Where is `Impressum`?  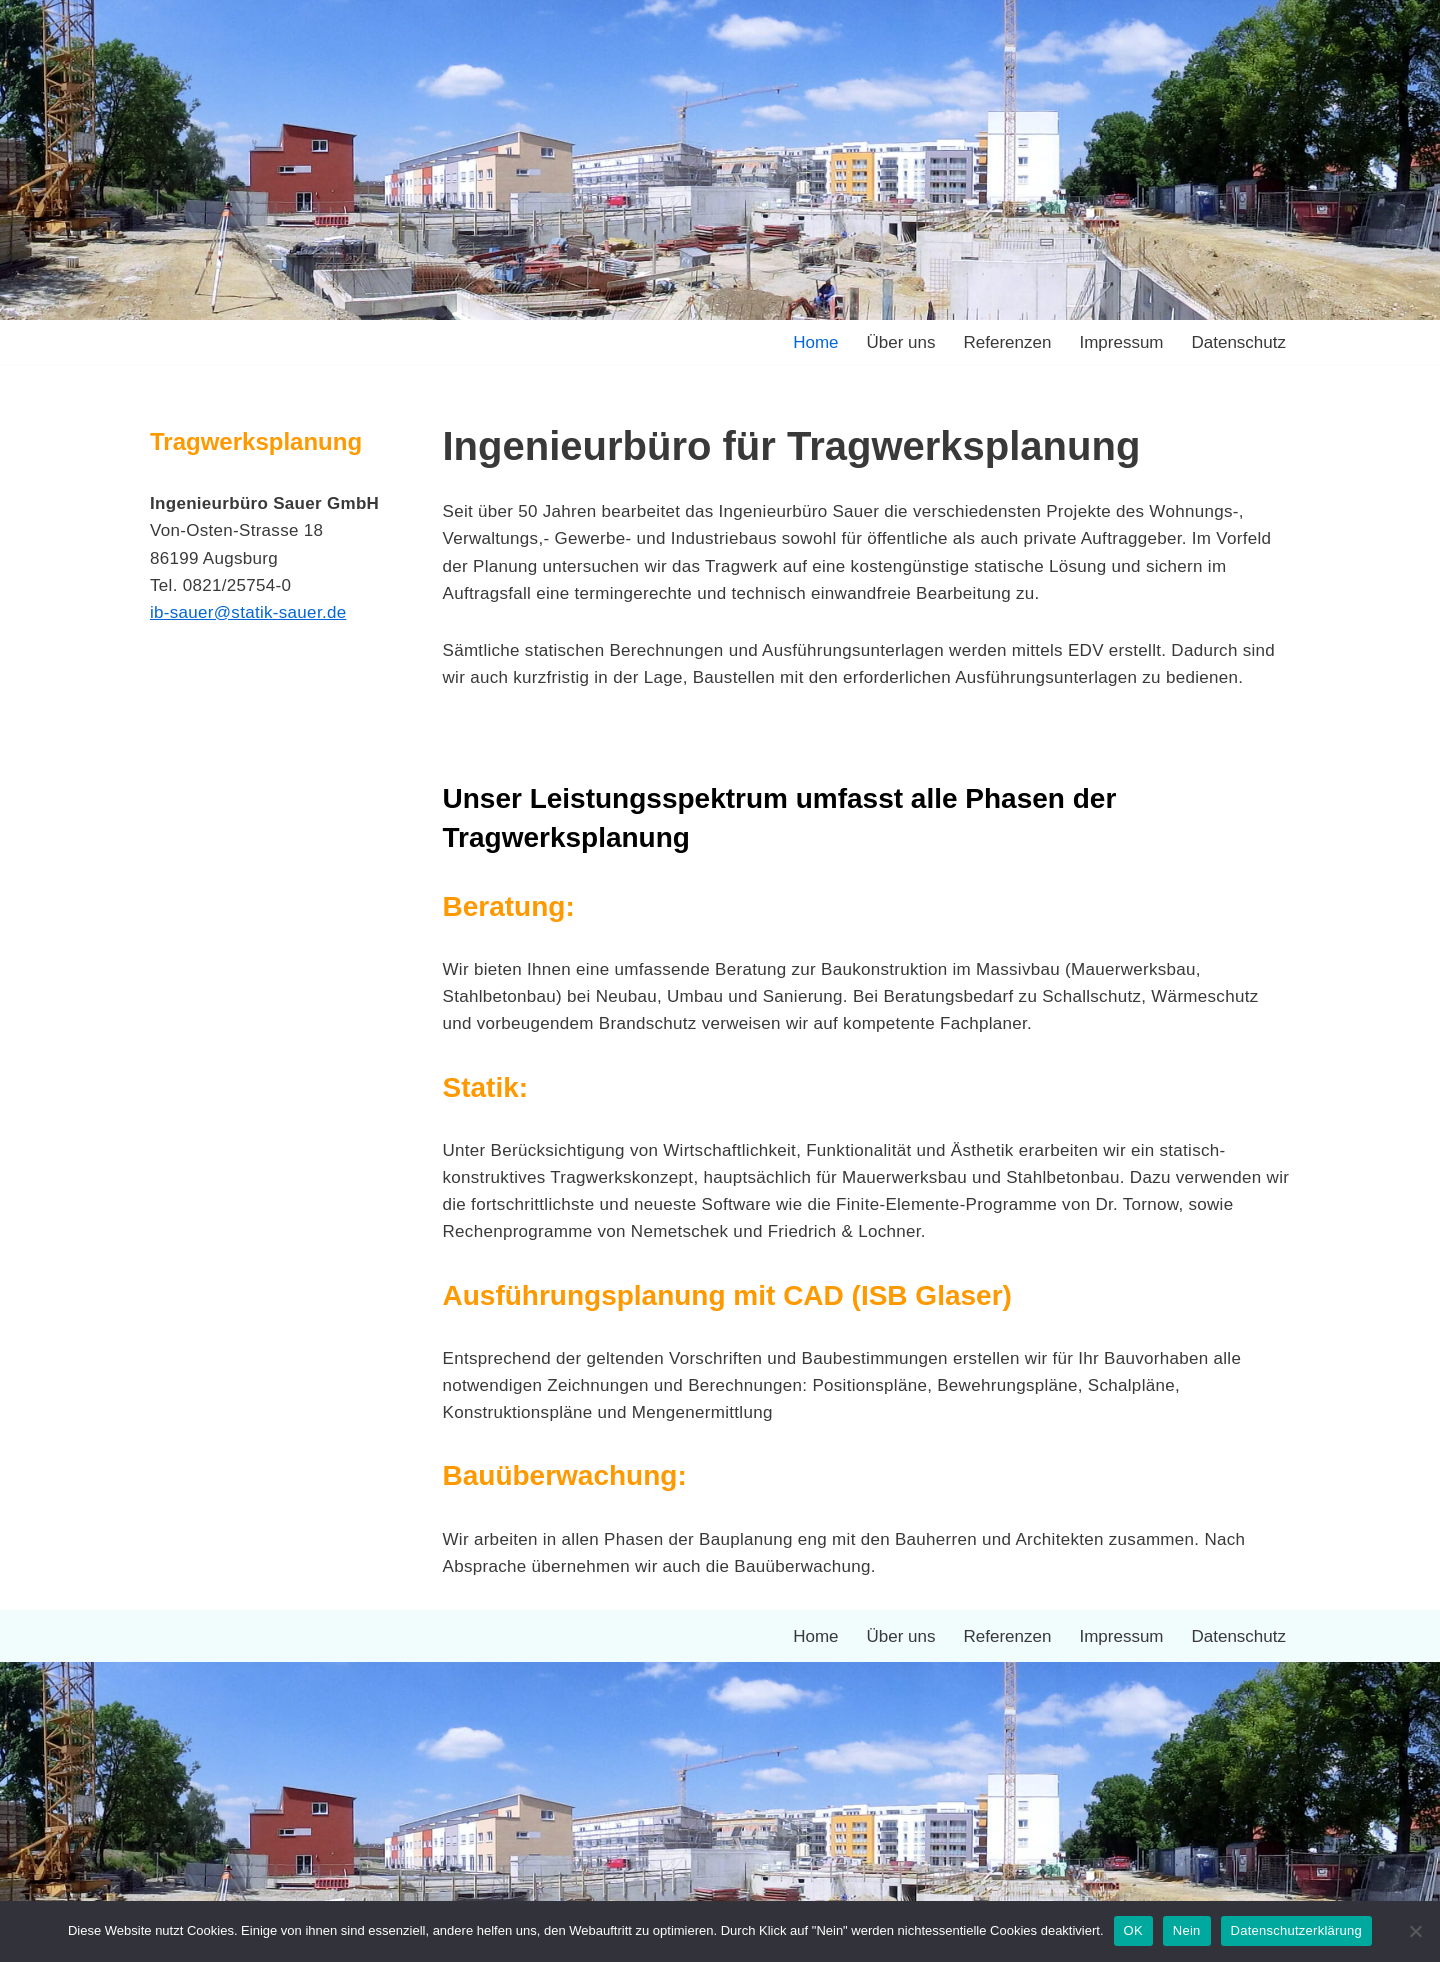
Impressum is located at coordinates (1121, 342).